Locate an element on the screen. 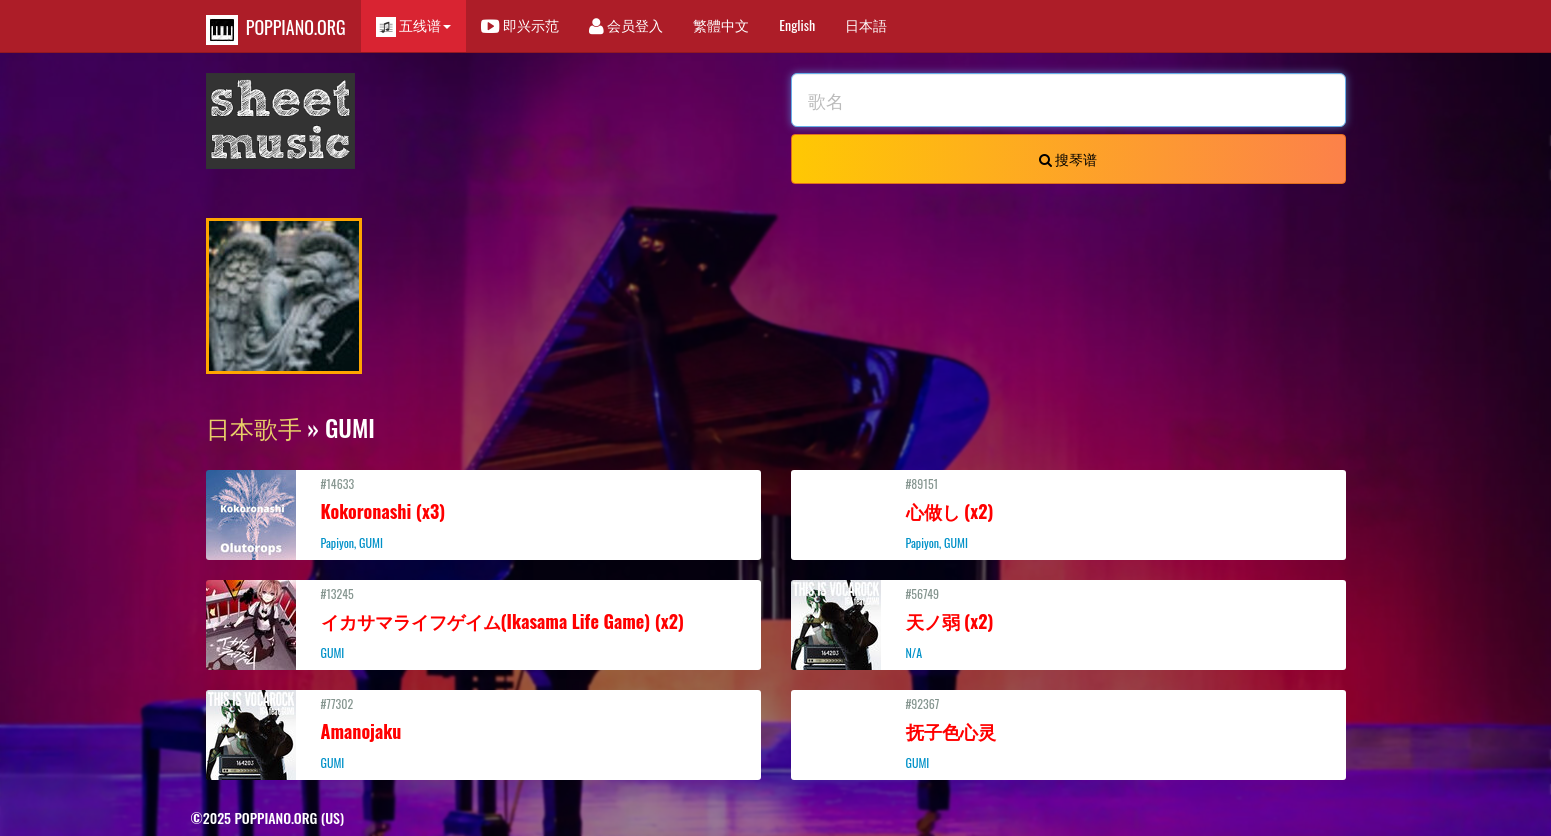 This screenshot has height=836, width=1551. #56749 is located at coordinates (1068, 623).